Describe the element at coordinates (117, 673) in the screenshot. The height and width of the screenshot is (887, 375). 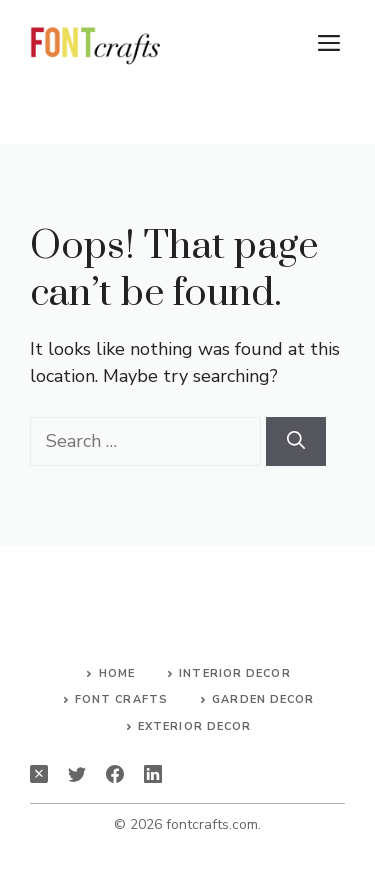
I see `Home` at that location.